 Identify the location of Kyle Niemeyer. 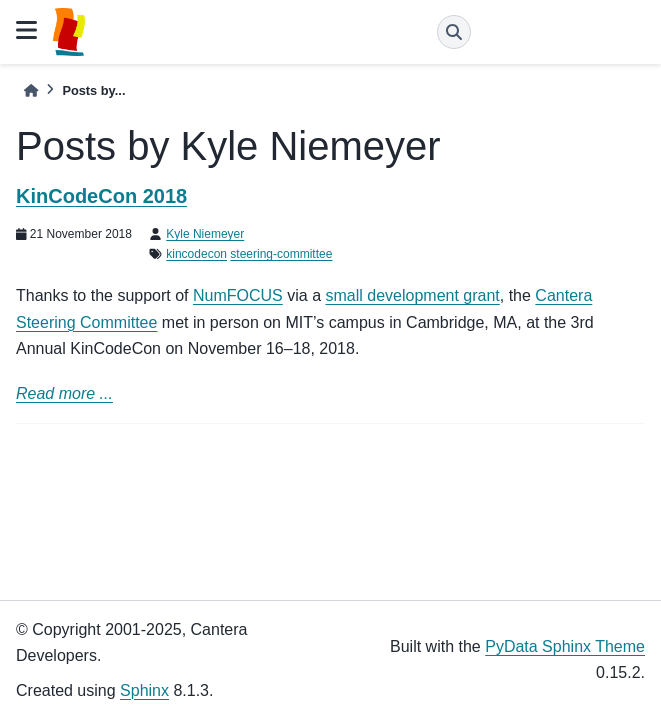
(205, 234).